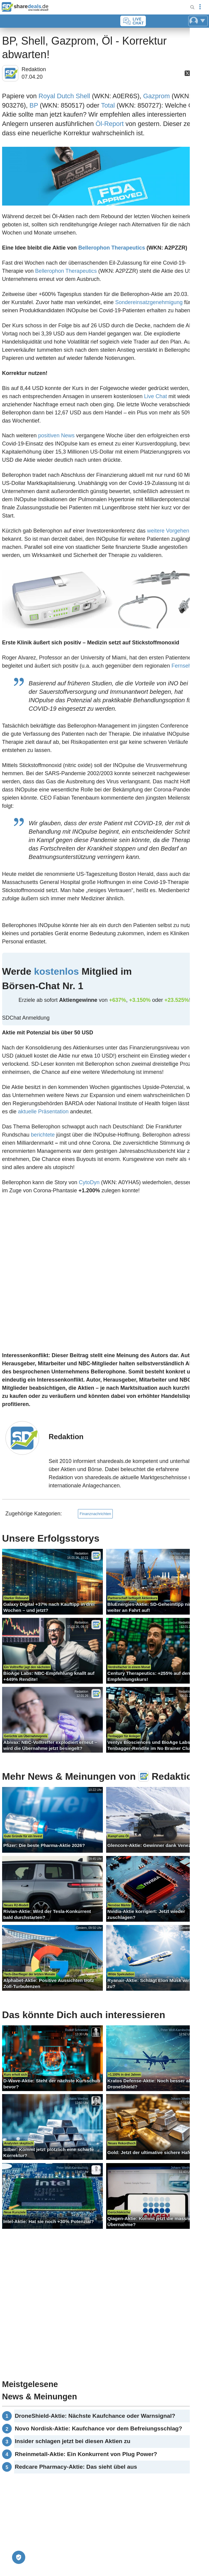  Describe the element at coordinates (156, 96) in the screenshot. I see `Gazprom` at that location.